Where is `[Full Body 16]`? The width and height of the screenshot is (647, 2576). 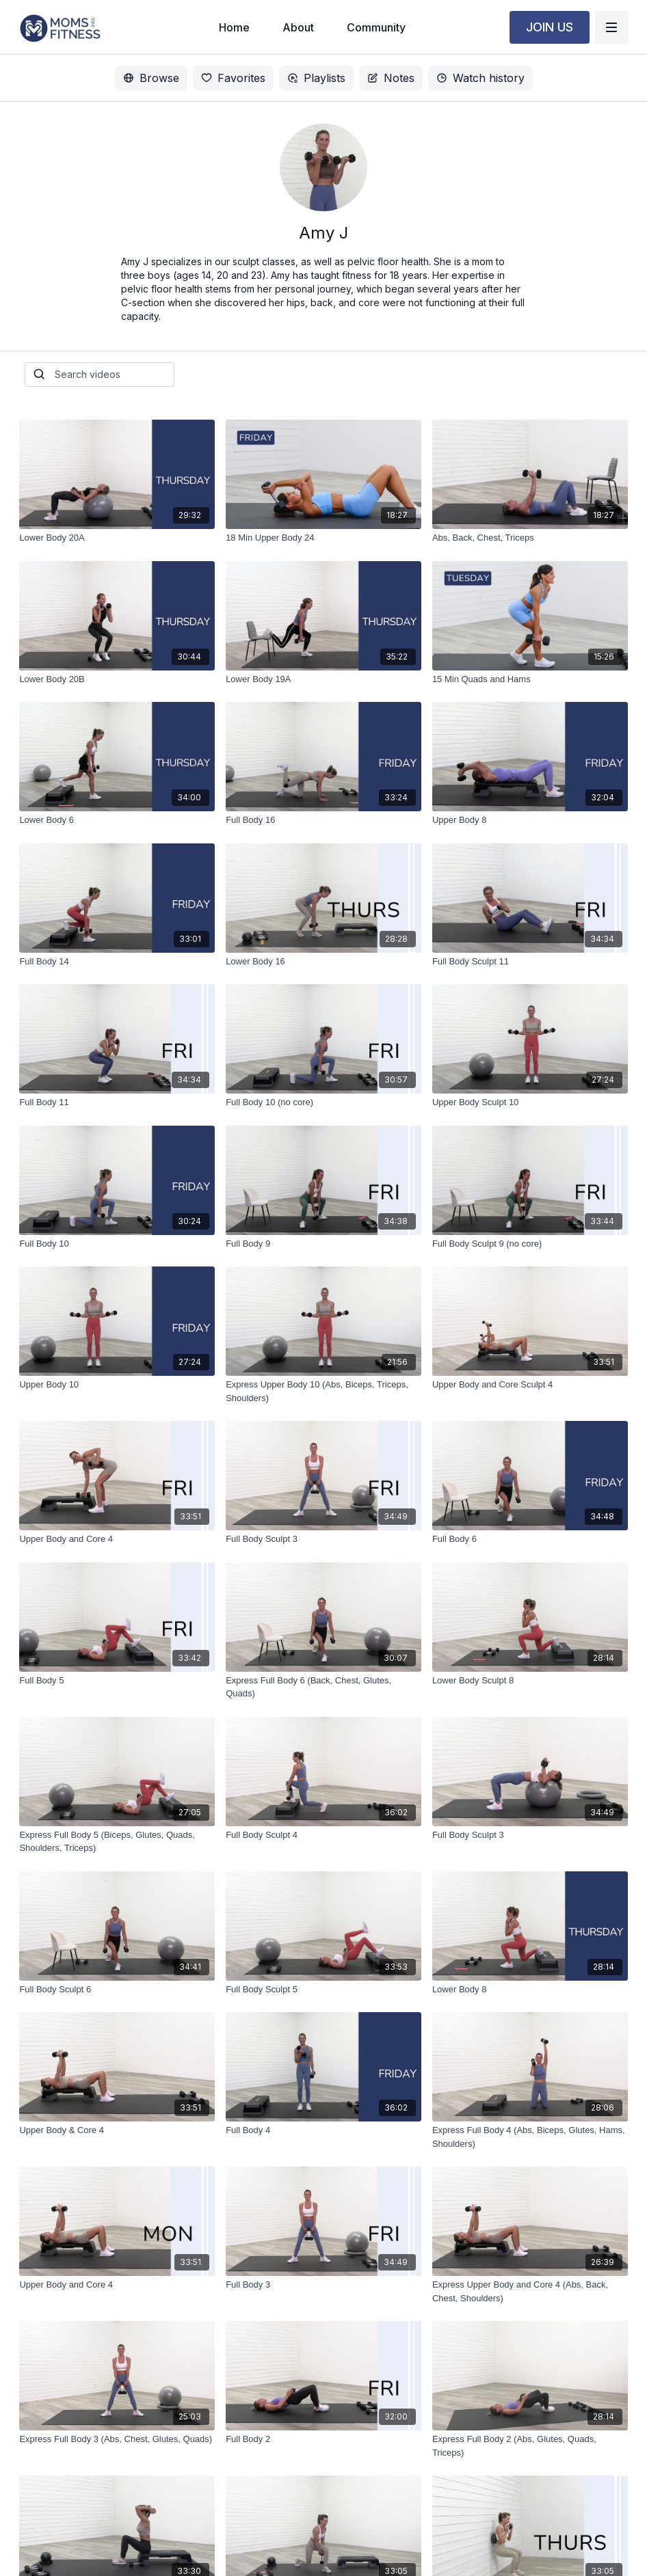 [Full Body 16] is located at coordinates (323, 820).